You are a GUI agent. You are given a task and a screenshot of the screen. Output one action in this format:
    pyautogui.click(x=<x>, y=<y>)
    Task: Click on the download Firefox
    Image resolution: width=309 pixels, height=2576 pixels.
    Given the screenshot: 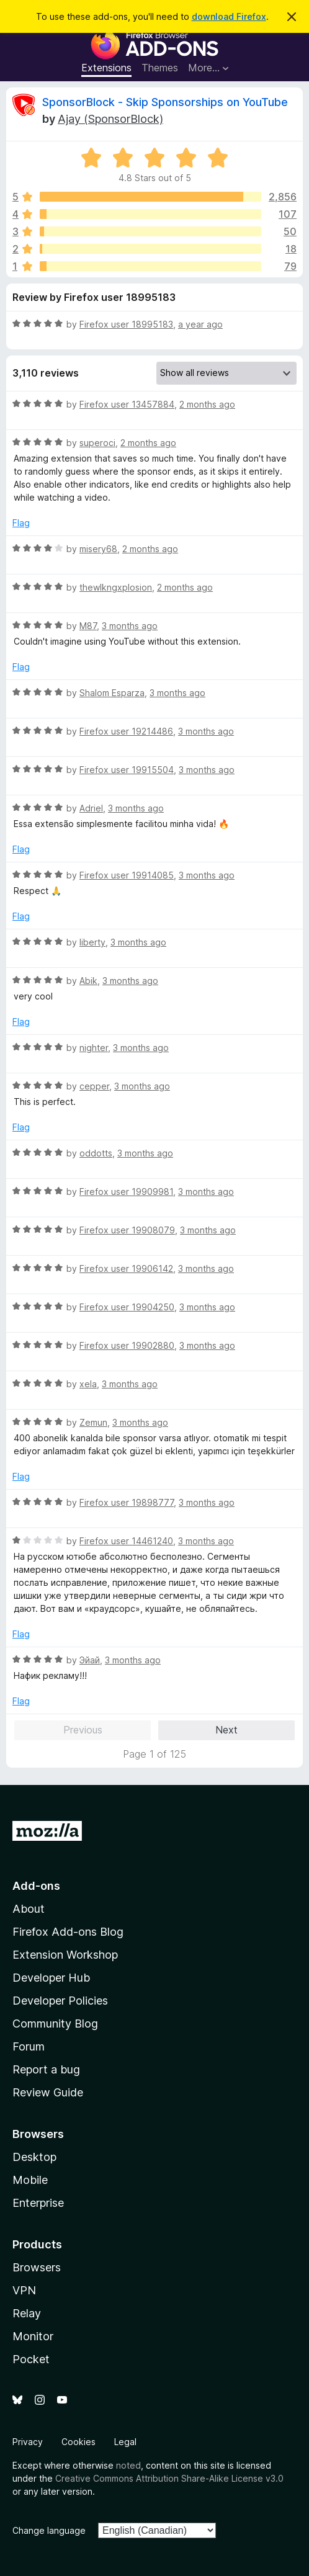 What is the action you would take?
    pyautogui.click(x=229, y=16)
    